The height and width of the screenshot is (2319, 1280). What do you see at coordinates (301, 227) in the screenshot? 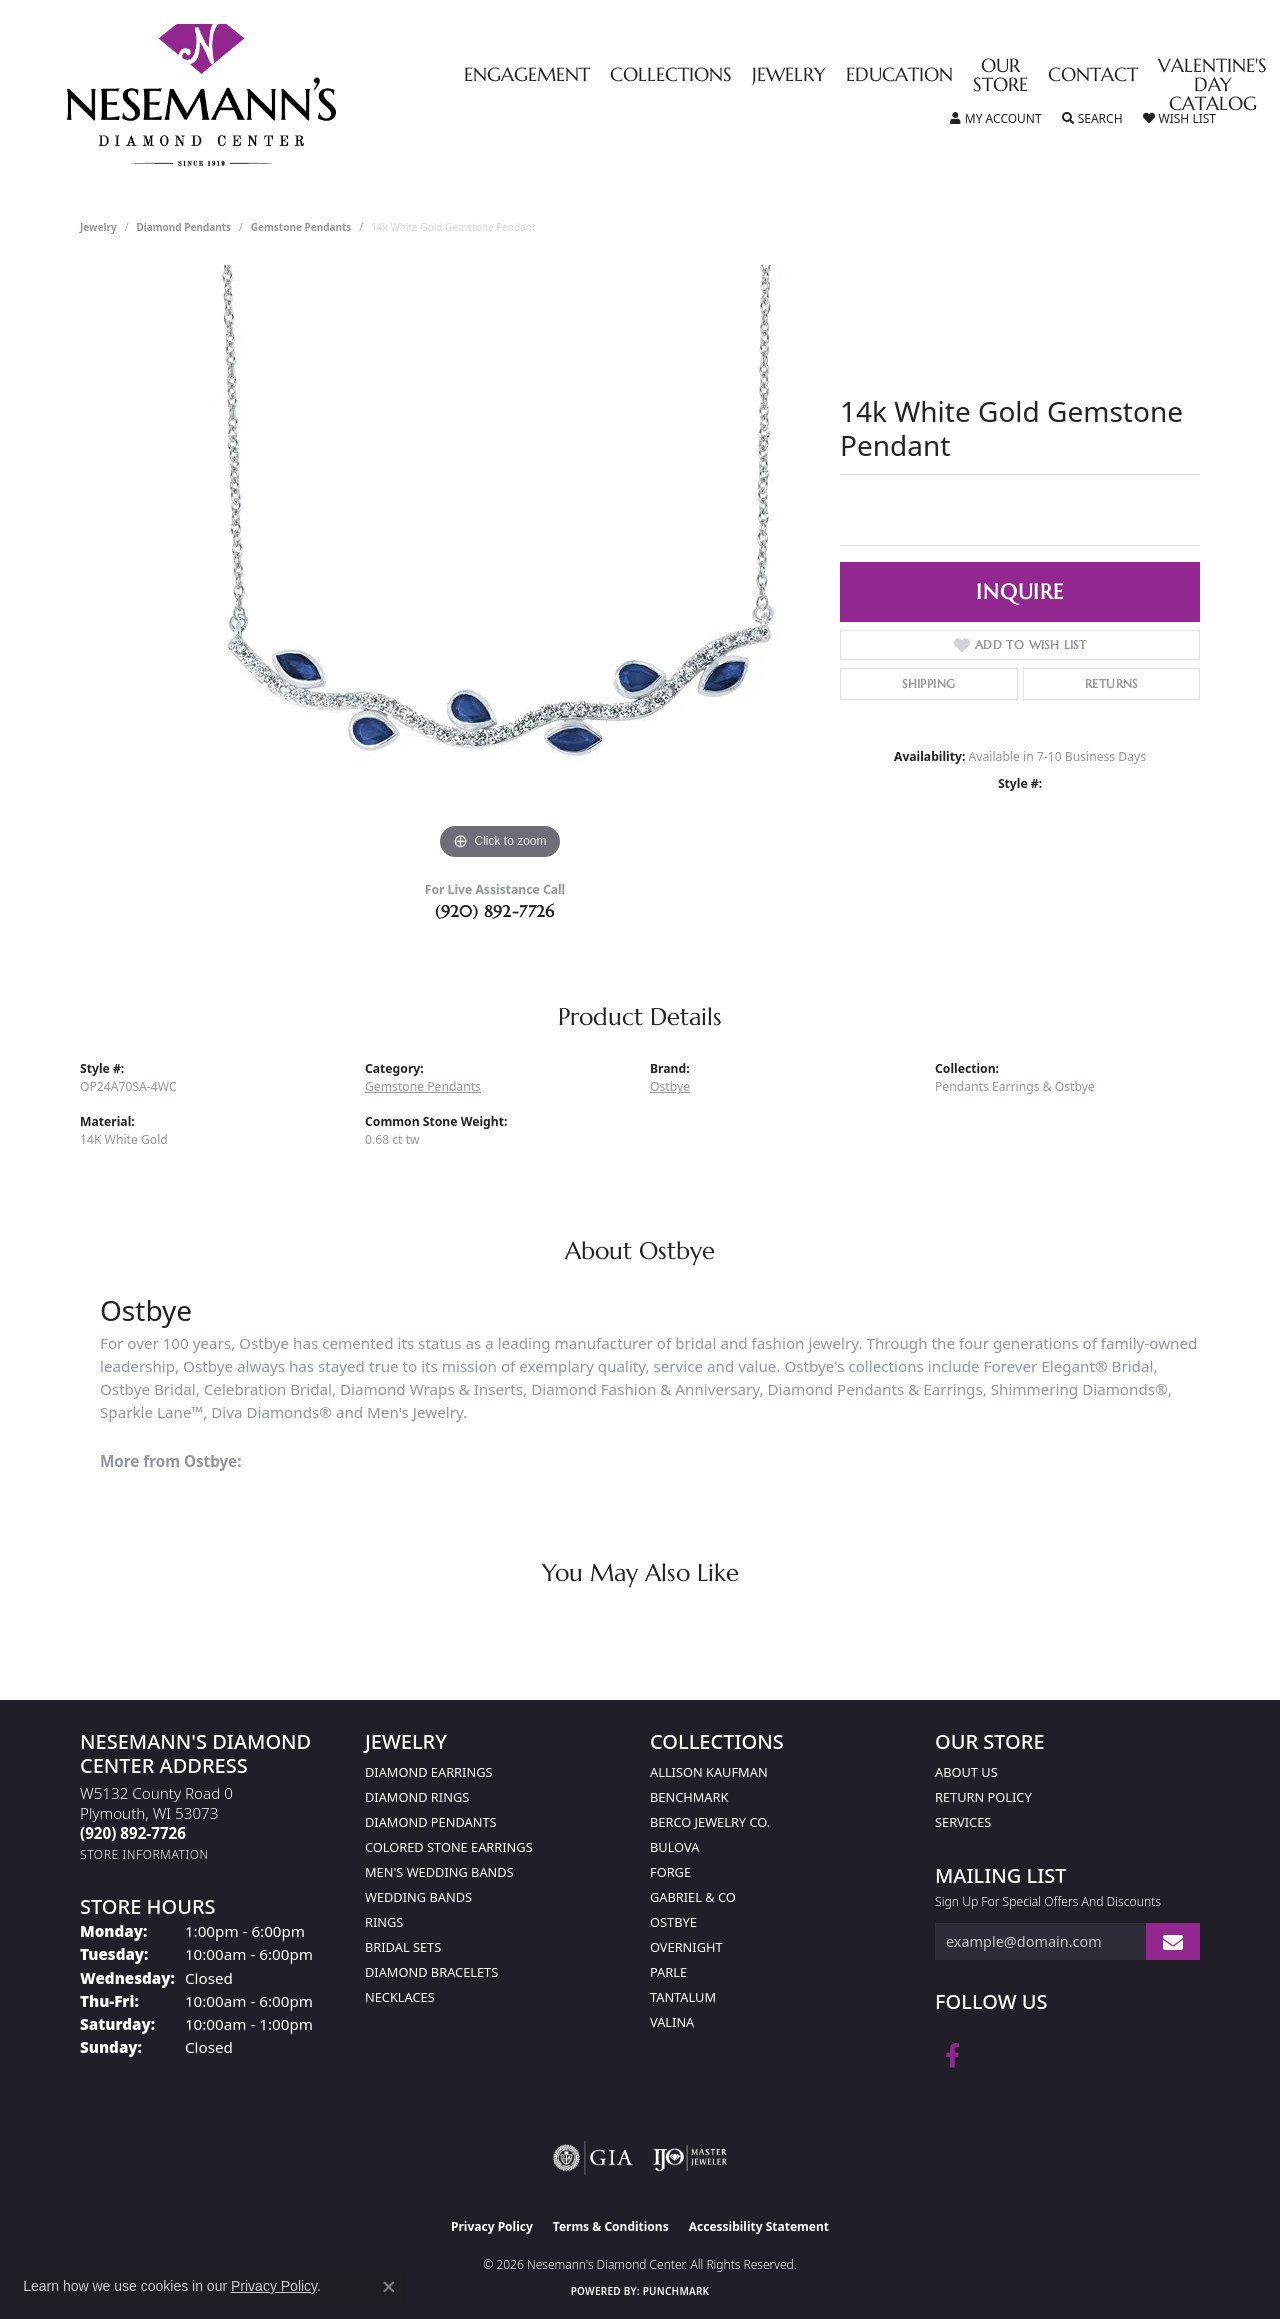
I see `Gemstone Pendants` at bounding box center [301, 227].